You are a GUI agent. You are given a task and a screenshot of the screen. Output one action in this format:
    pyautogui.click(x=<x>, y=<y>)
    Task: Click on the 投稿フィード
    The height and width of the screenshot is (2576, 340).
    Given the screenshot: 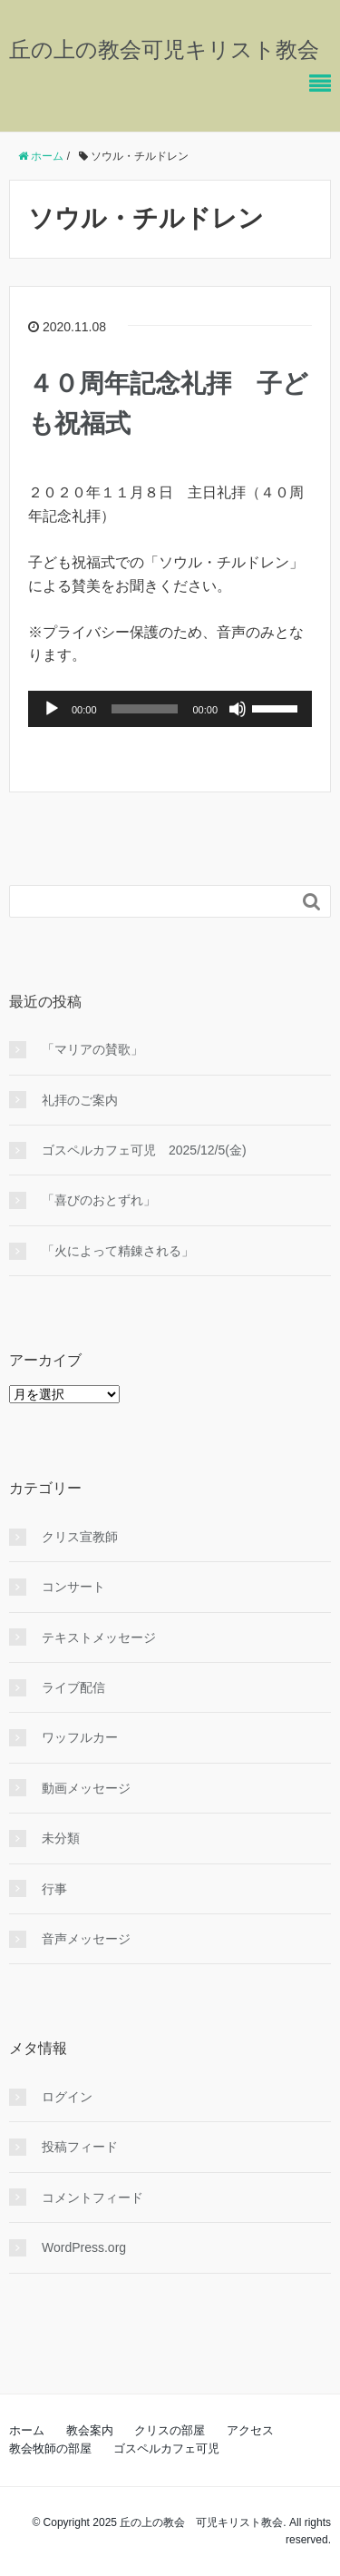 What is the action you would take?
    pyautogui.click(x=80, y=2146)
    